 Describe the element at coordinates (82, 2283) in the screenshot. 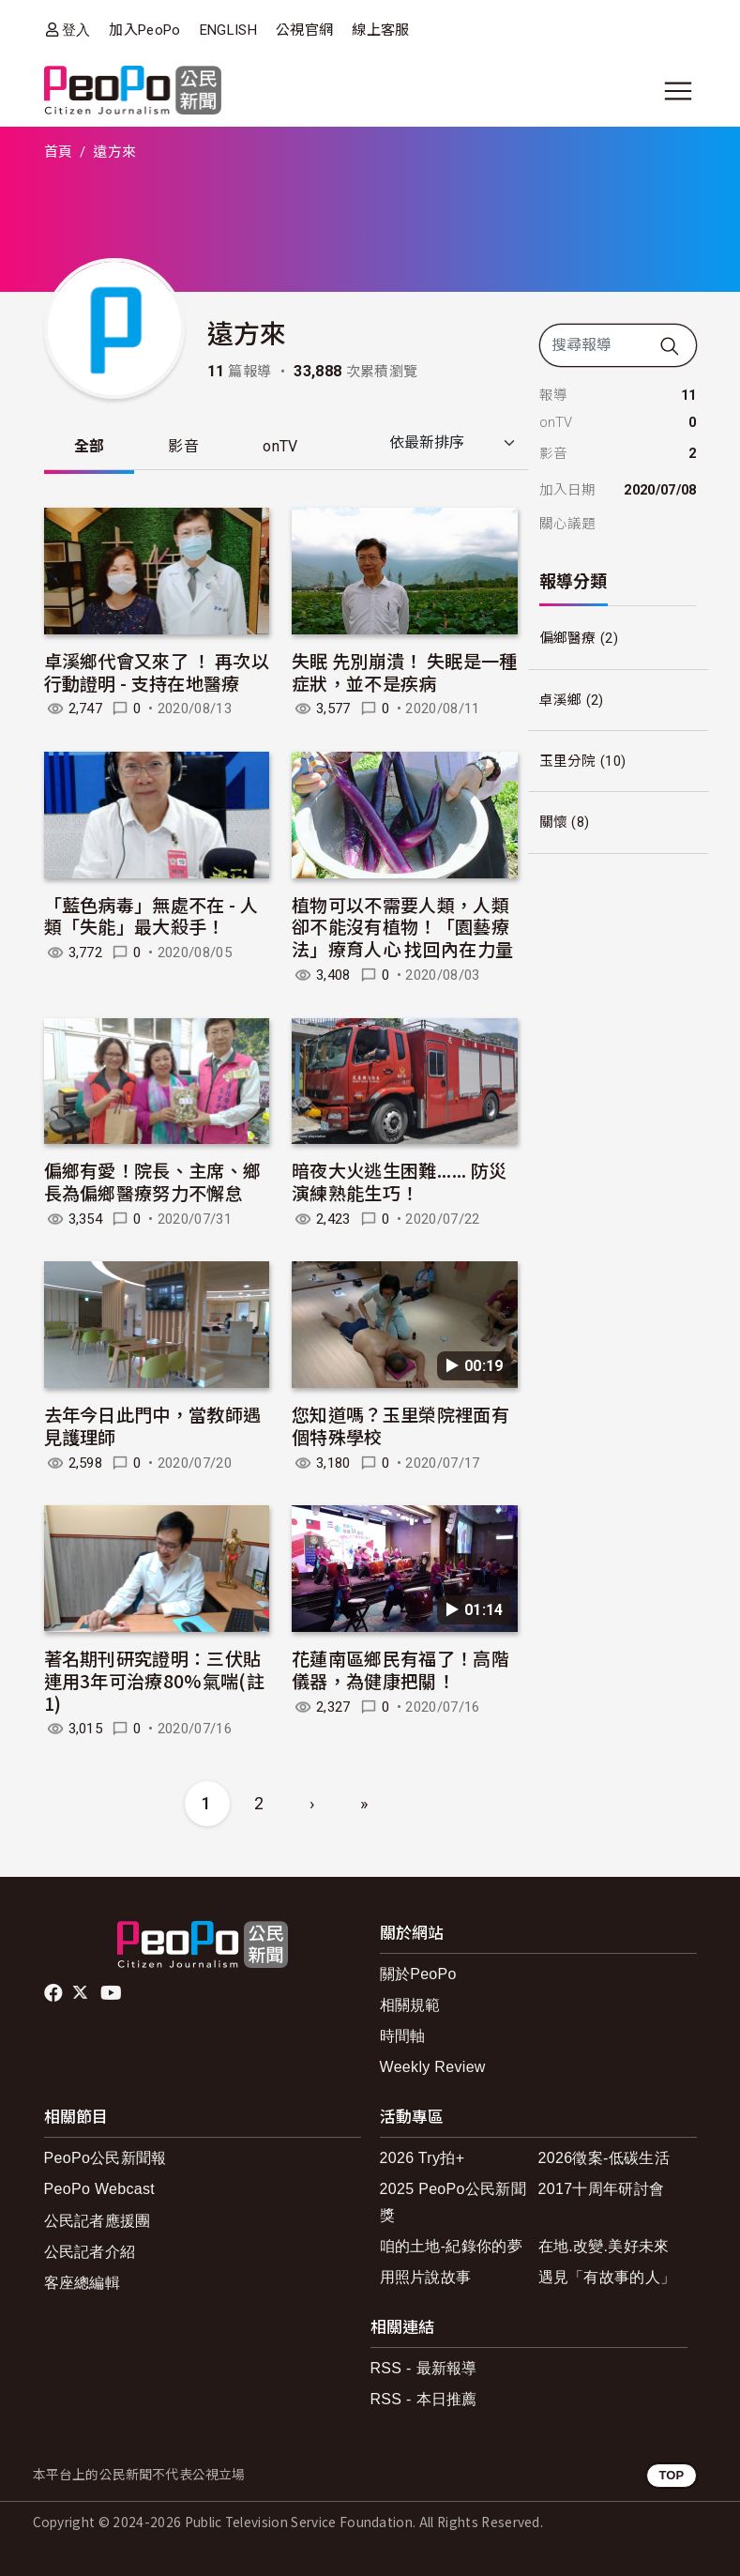

I see `客座總編輯` at that location.